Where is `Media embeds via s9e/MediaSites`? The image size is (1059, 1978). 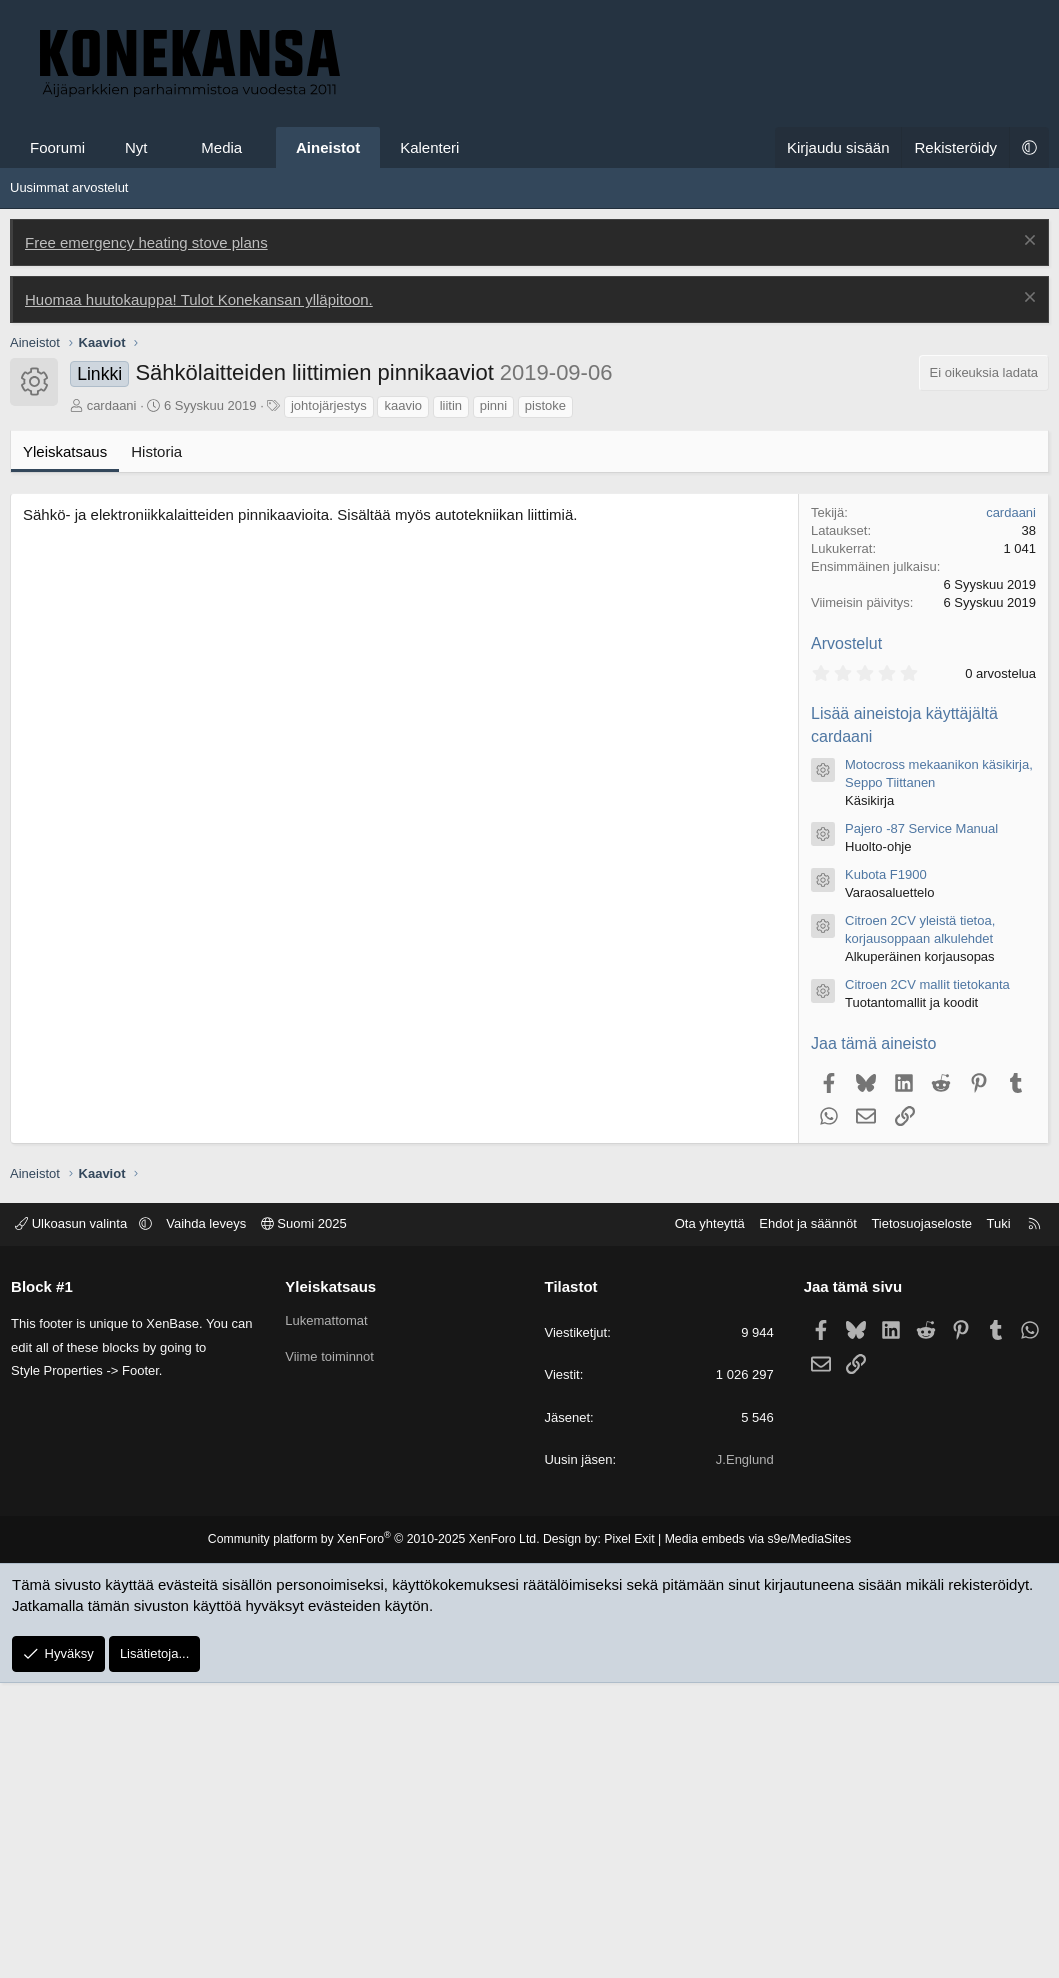 Media embeds via s9e/MediaSites is located at coordinates (753, 1834).